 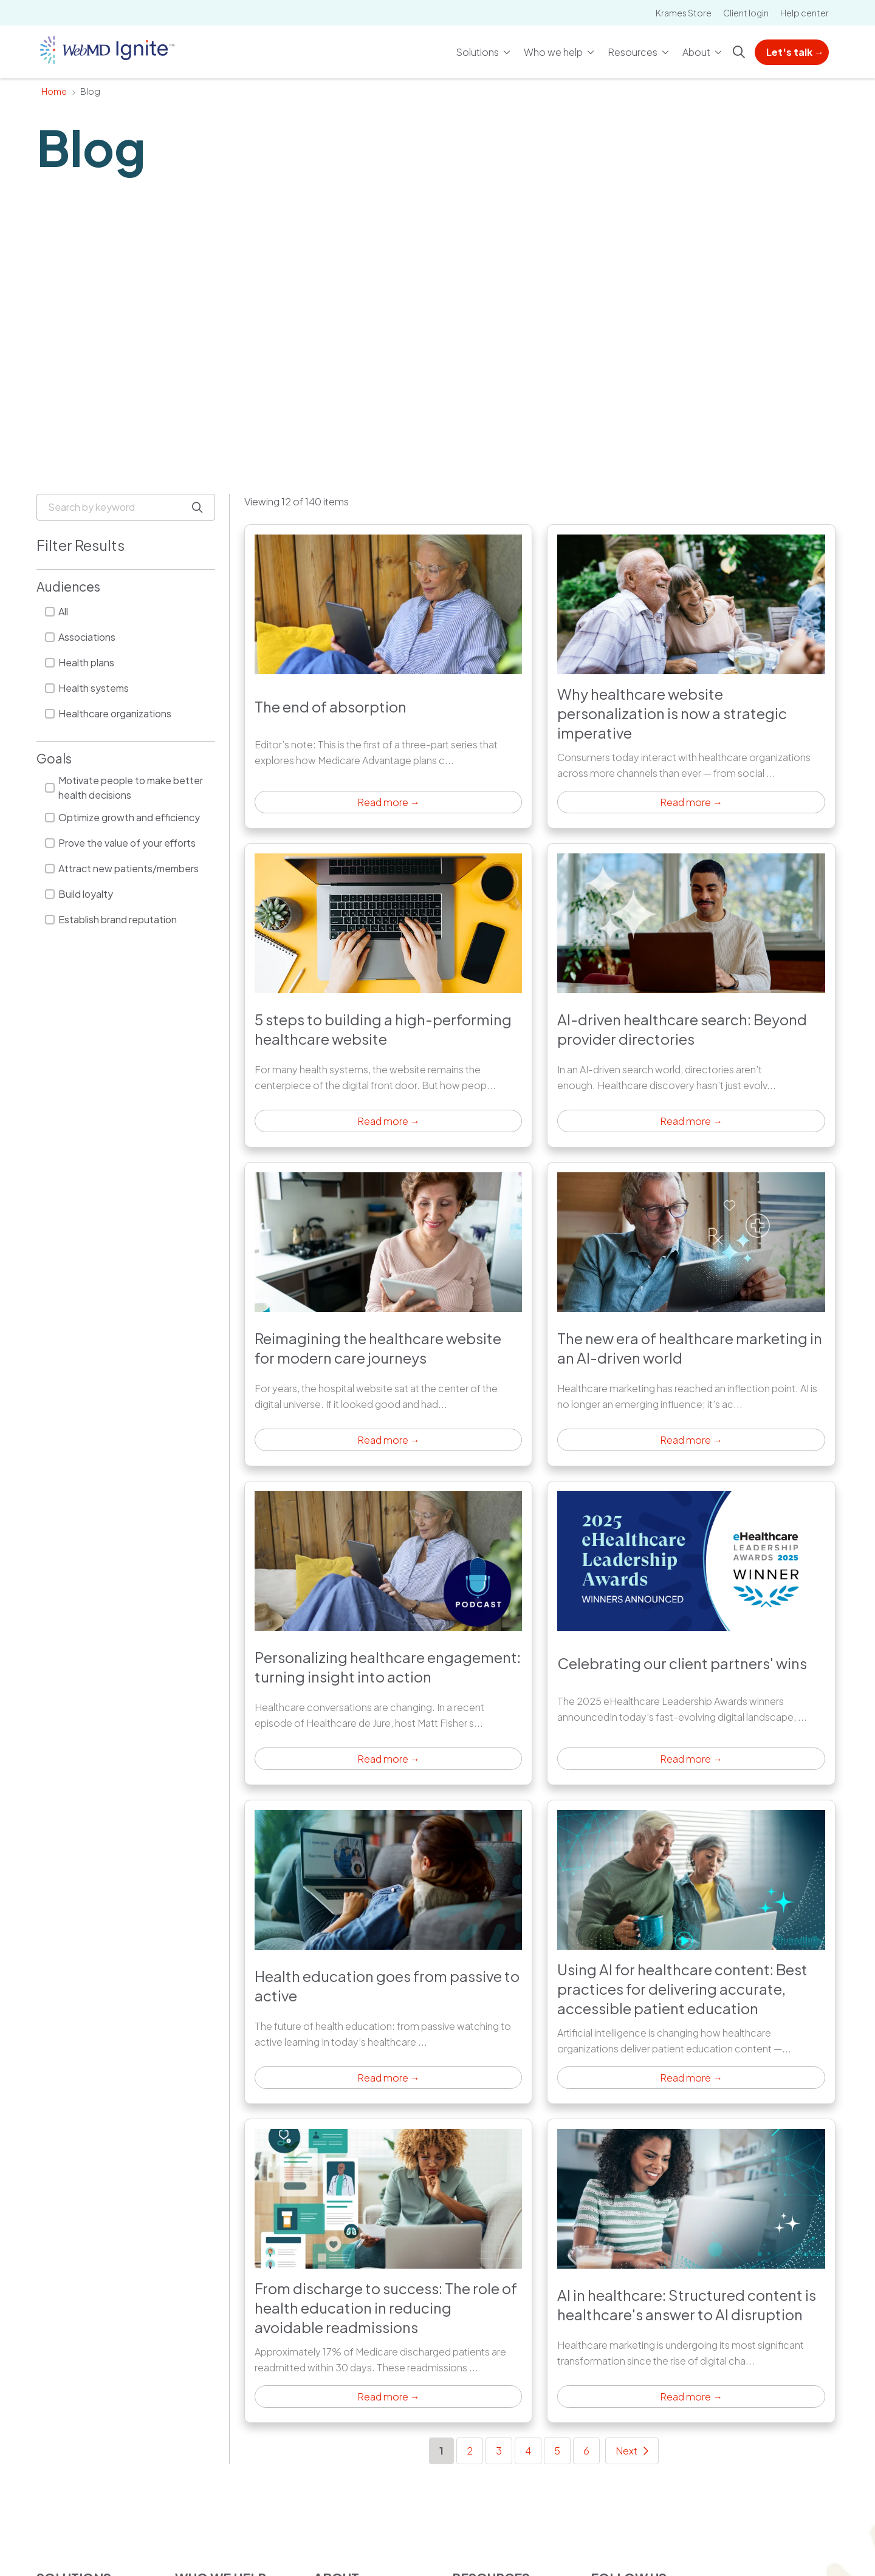 I want to click on Client login, so click(x=746, y=12).